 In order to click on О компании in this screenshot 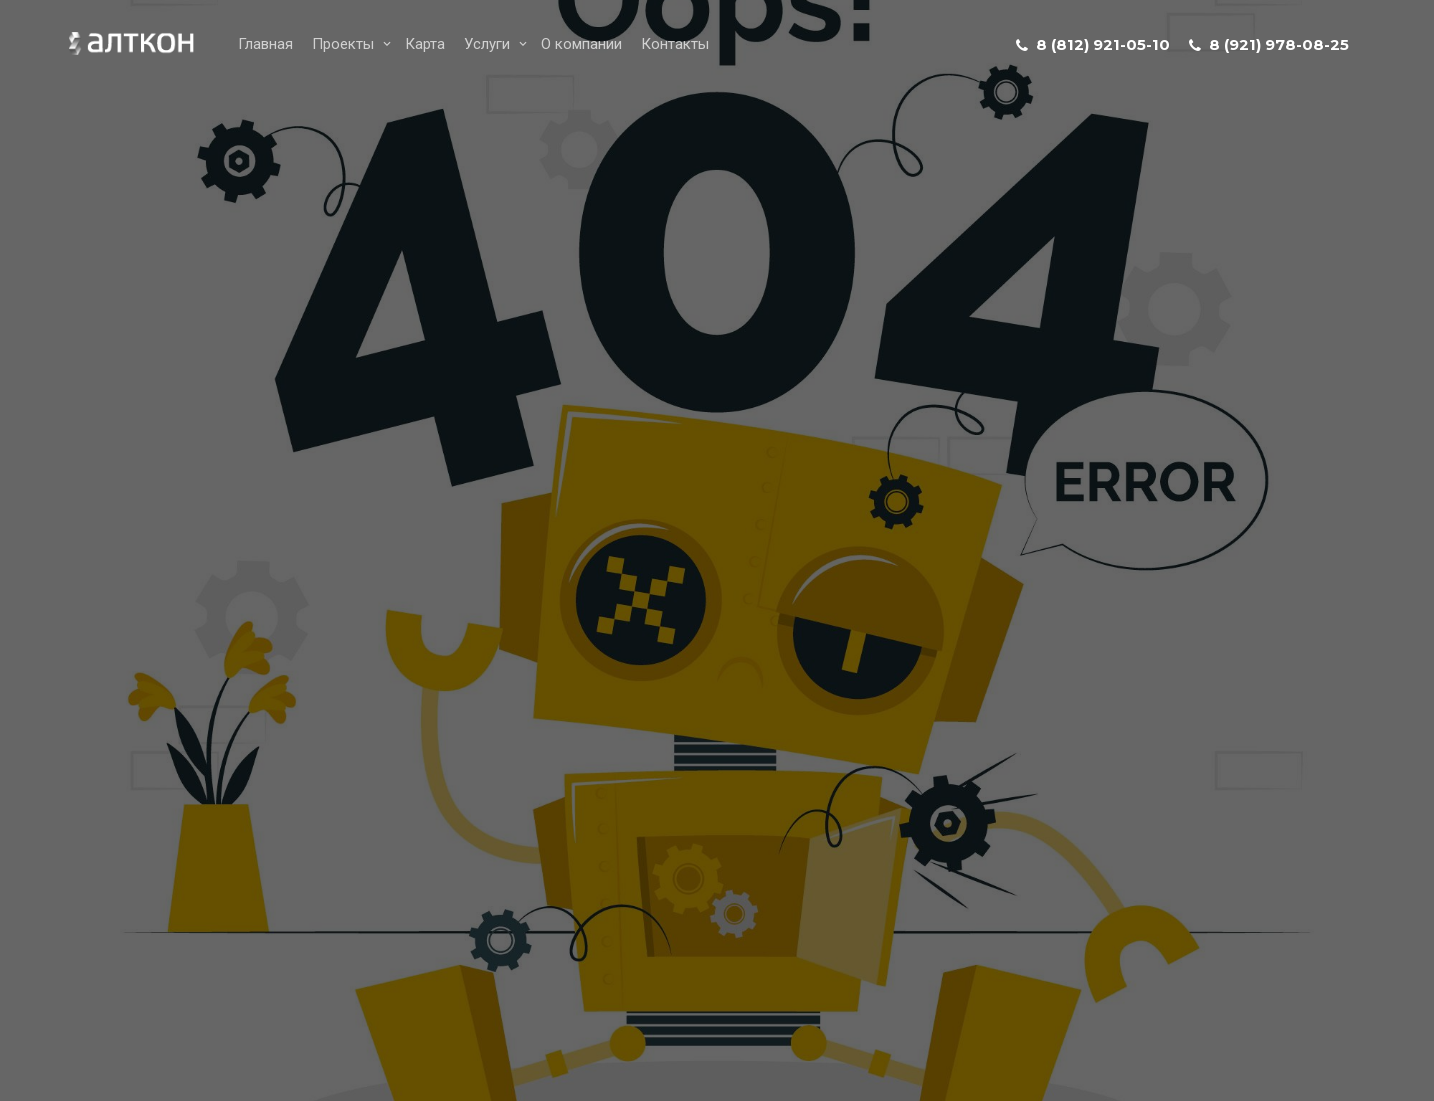, I will do `click(581, 44)`.